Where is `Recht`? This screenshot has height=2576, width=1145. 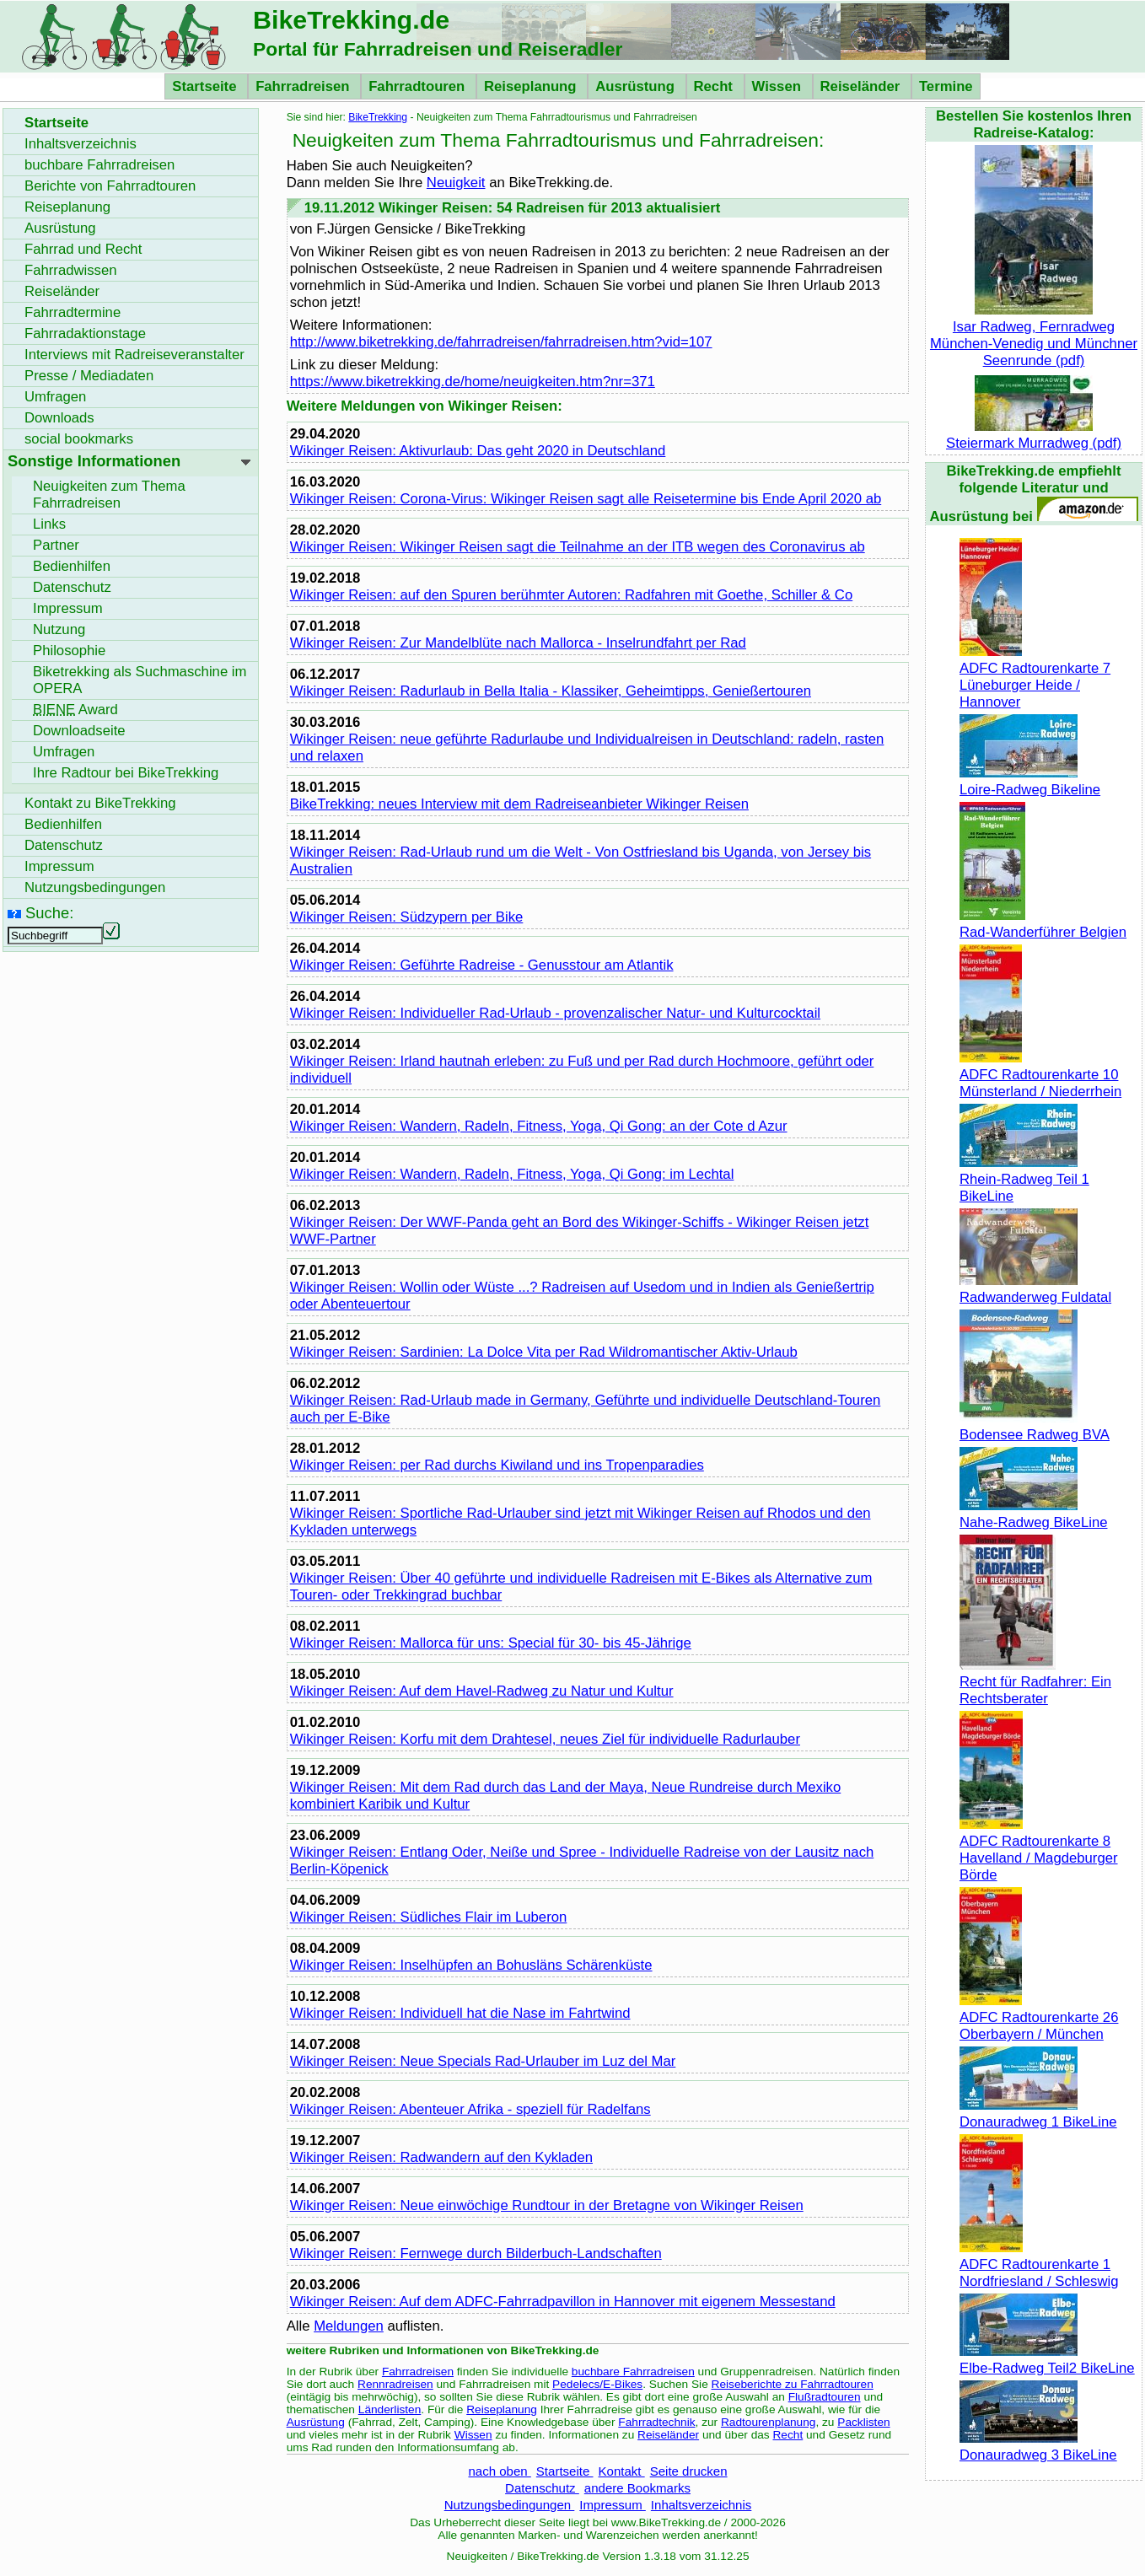 Recht is located at coordinates (715, 86).